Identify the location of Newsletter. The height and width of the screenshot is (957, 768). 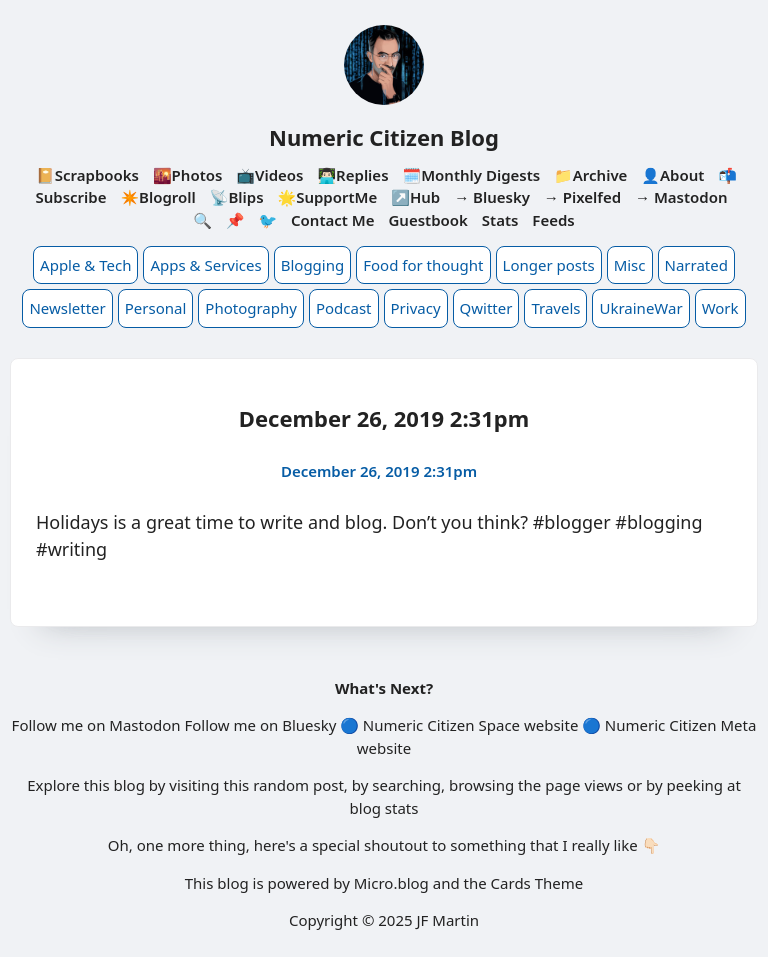
(67, 308).